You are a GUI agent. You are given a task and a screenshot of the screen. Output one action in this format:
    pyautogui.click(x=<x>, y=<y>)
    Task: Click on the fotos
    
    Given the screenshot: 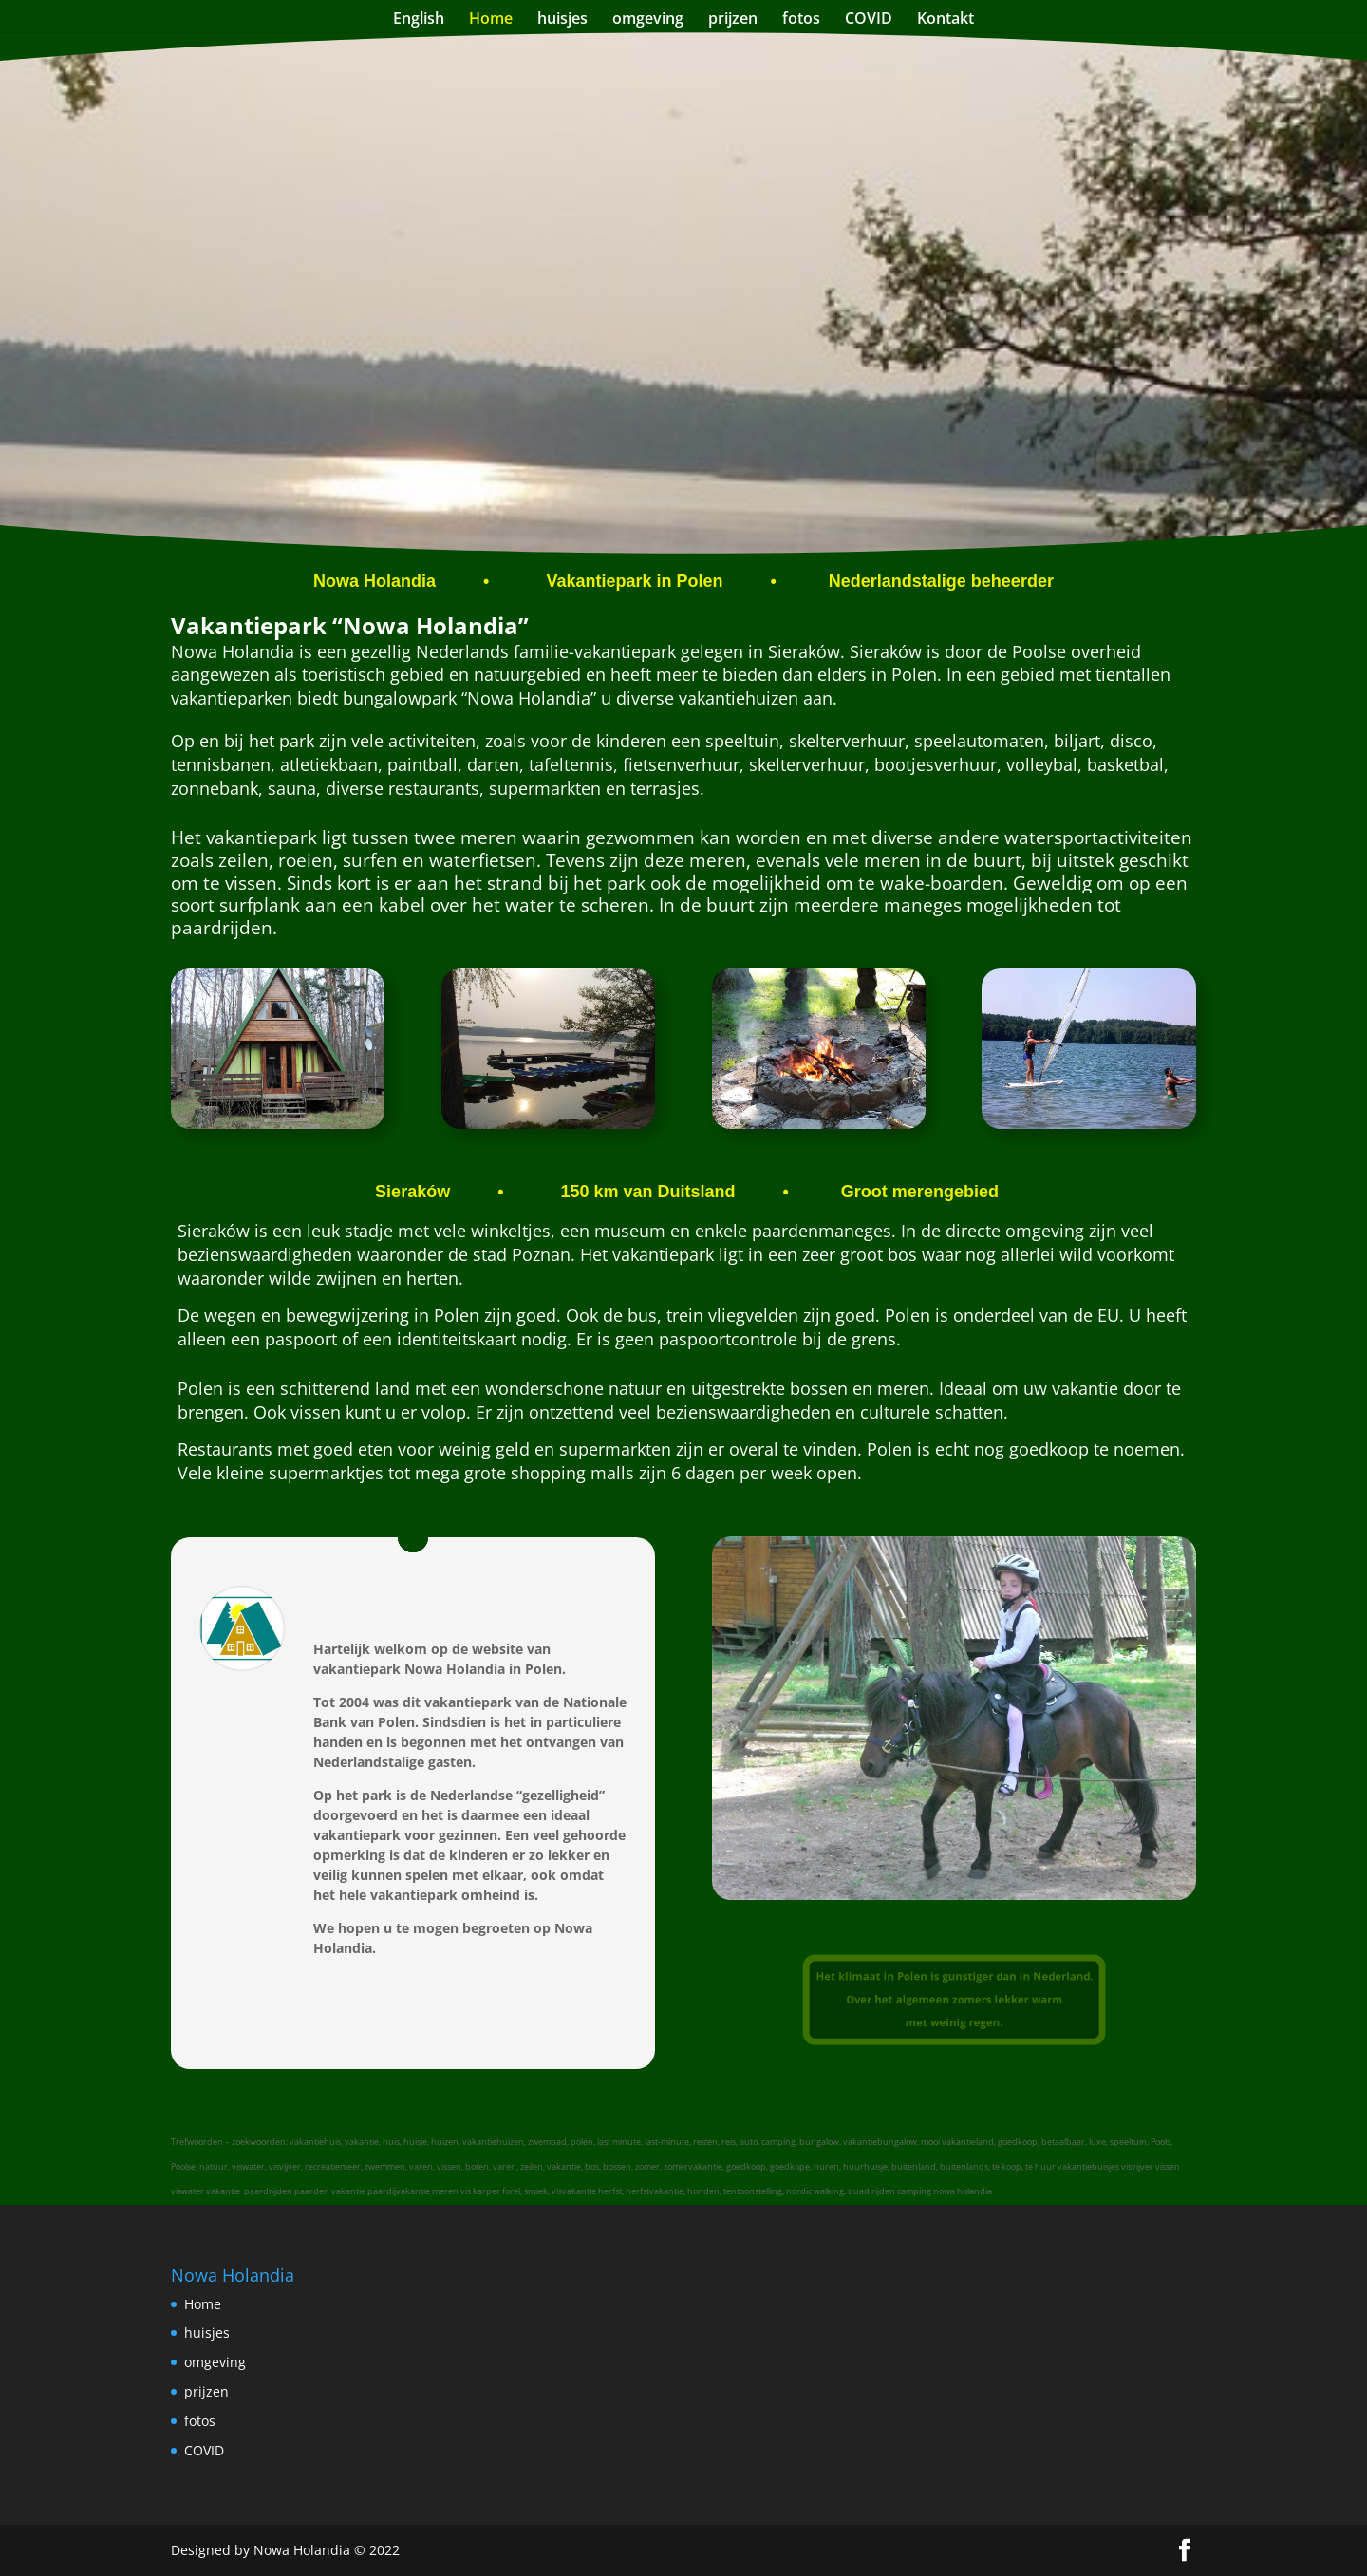 What is the action you would take?
    pyautogui.click(x=801, y=19)
    